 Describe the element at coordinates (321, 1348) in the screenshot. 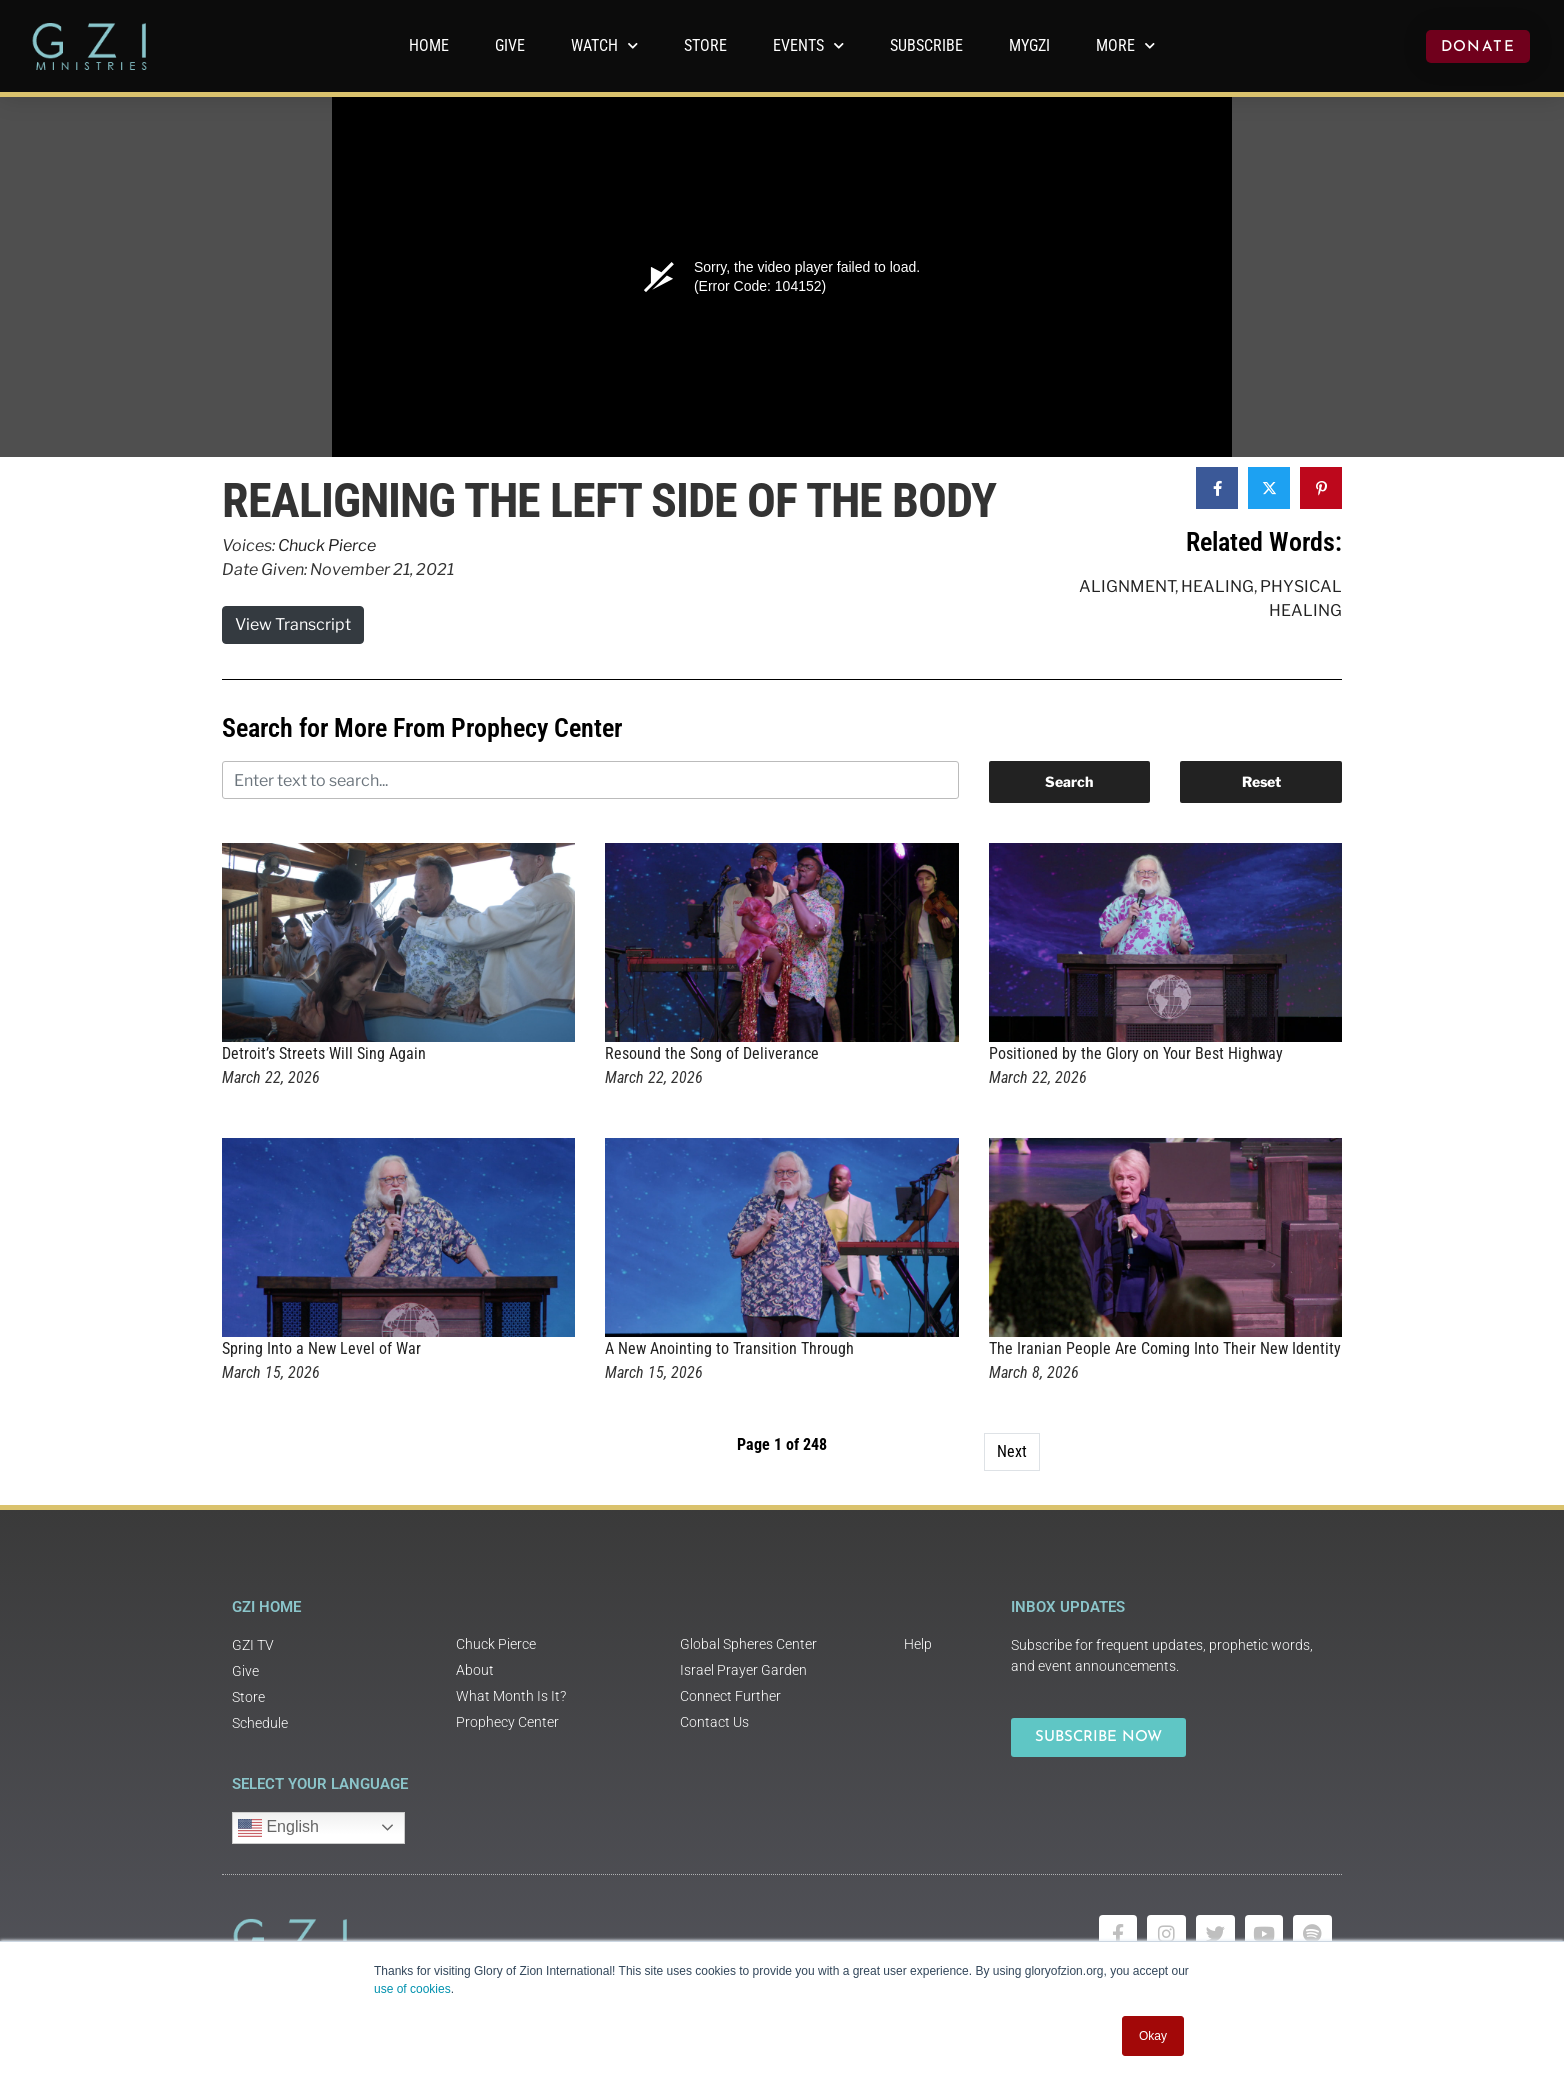

I see `Spring Into a New Level of War` at that location.